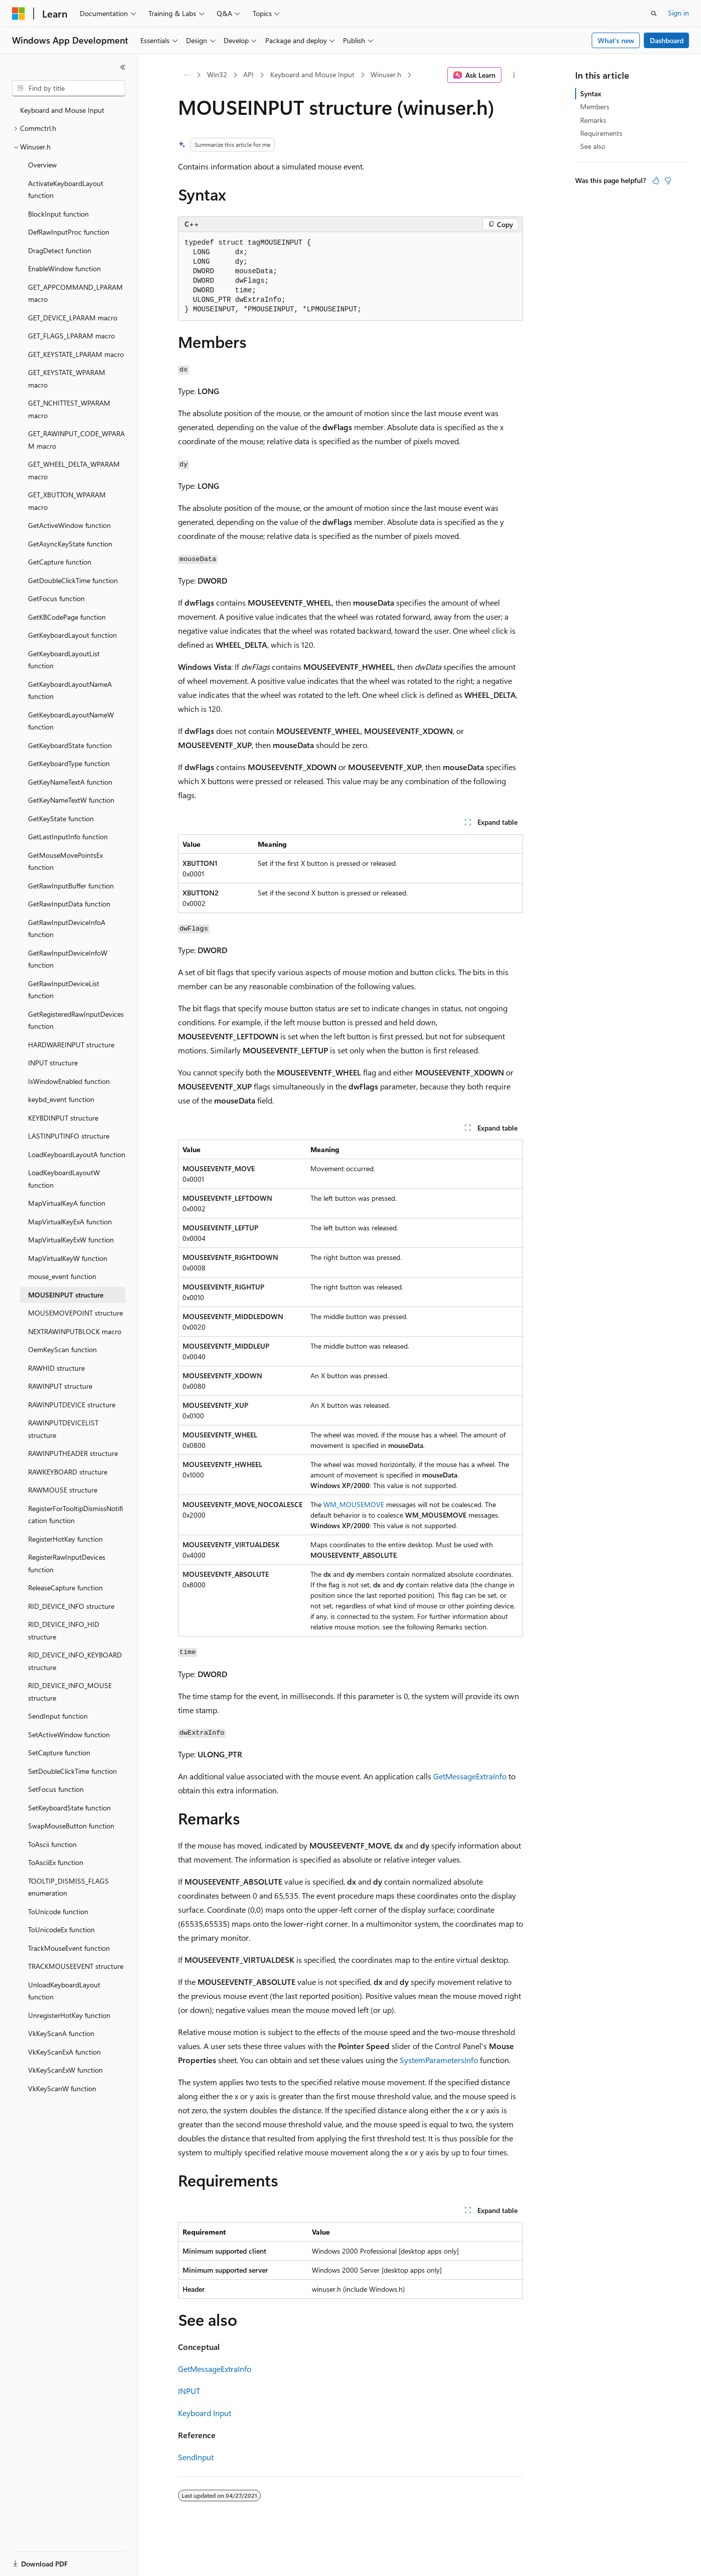 The image size is (701, 2576). What do you see at coordinates (71, 1239) in the screenshot?
I see `MapVirtualKeyExW function [treeitem]` at bounding box center [71, 1239].